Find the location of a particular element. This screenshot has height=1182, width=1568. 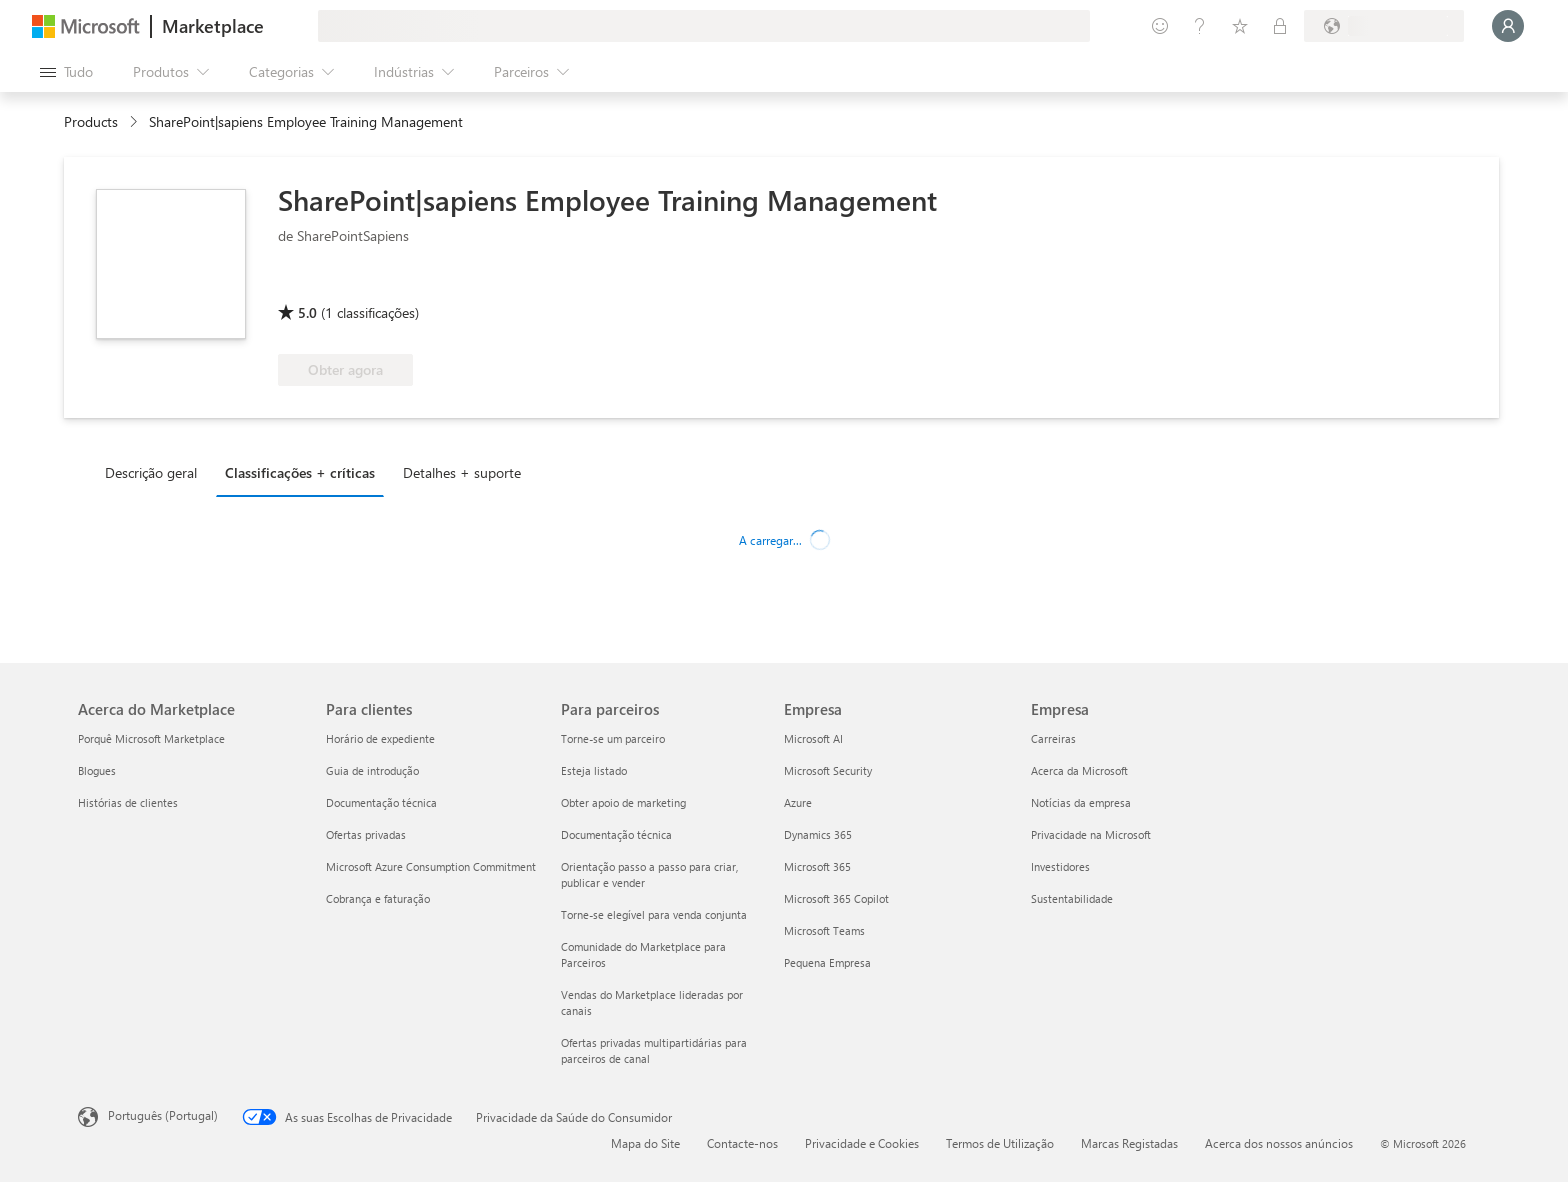

[Botão do painel Abrir tudo] is located at coordinates (66, 72).